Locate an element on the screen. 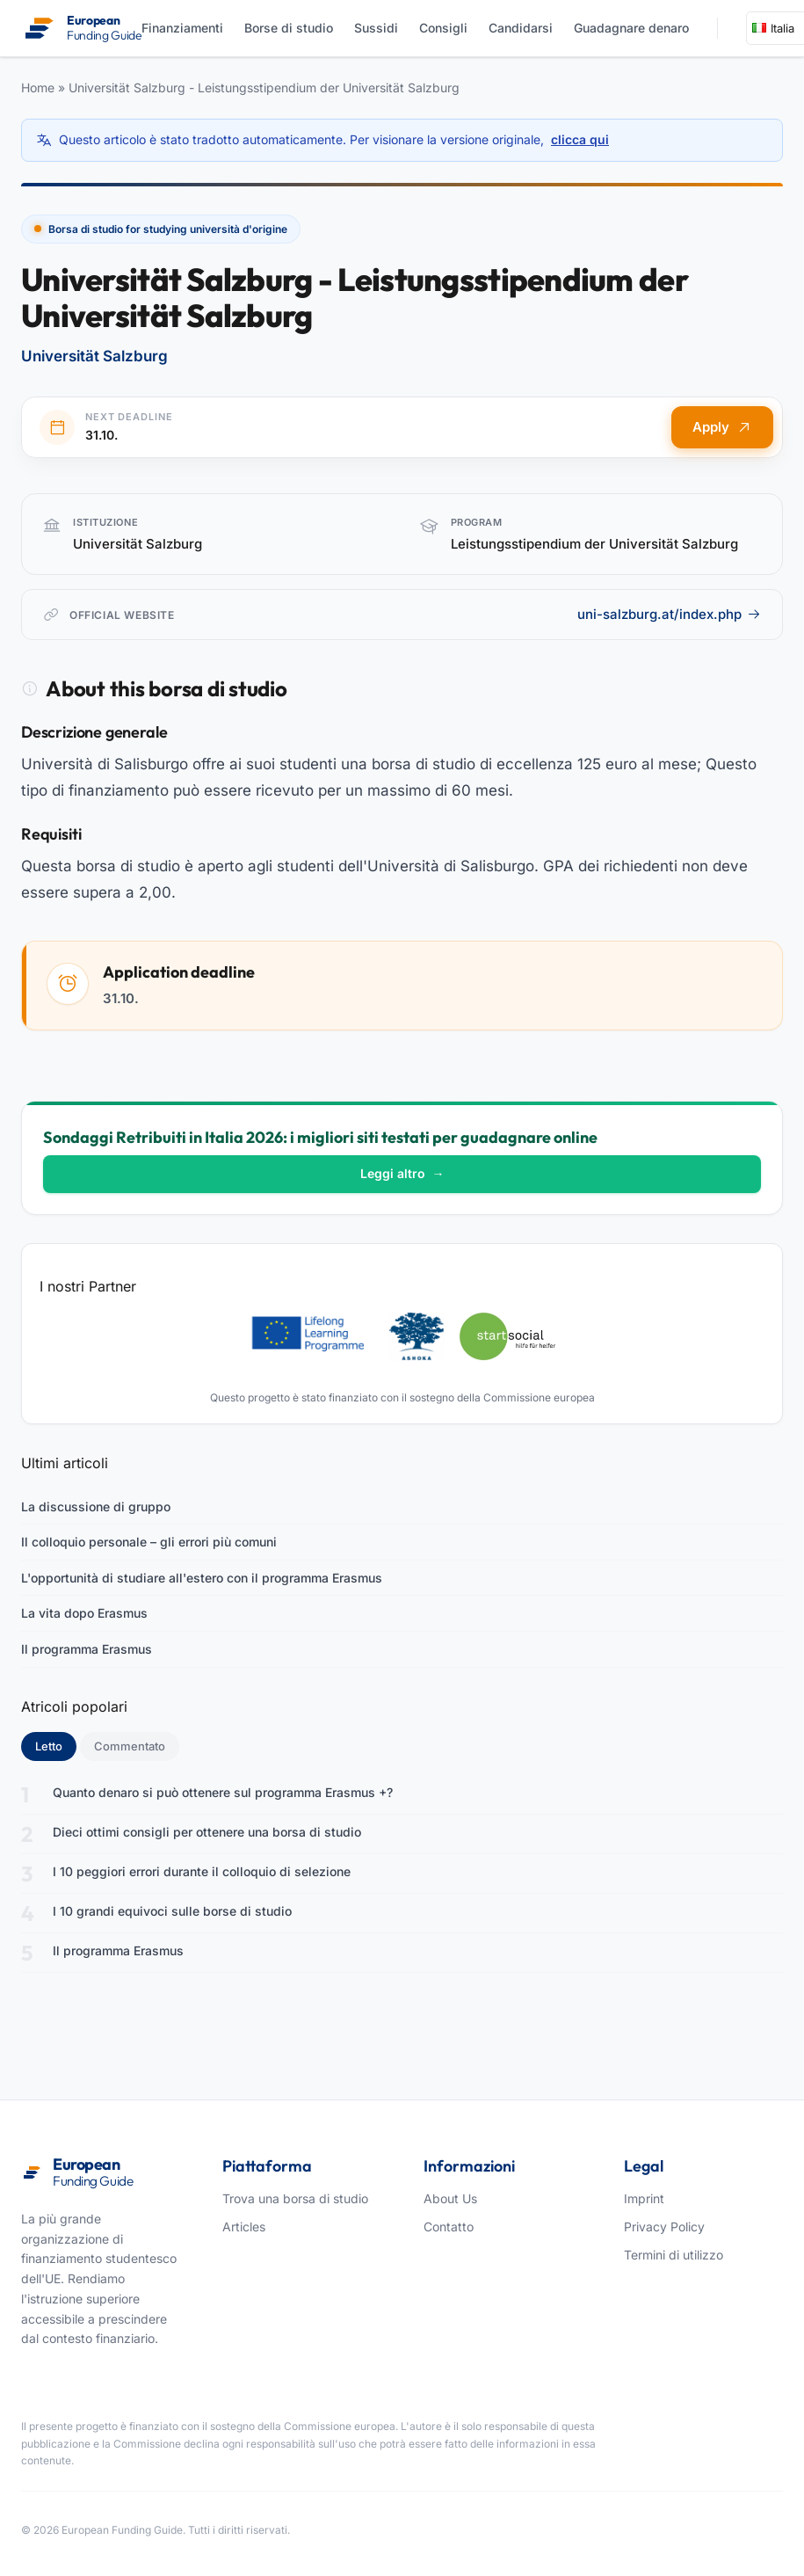 The image size is (804, 2576). I 10 peggiori errori durante il colloquio di selezione is located at coordinates (202, 1871).